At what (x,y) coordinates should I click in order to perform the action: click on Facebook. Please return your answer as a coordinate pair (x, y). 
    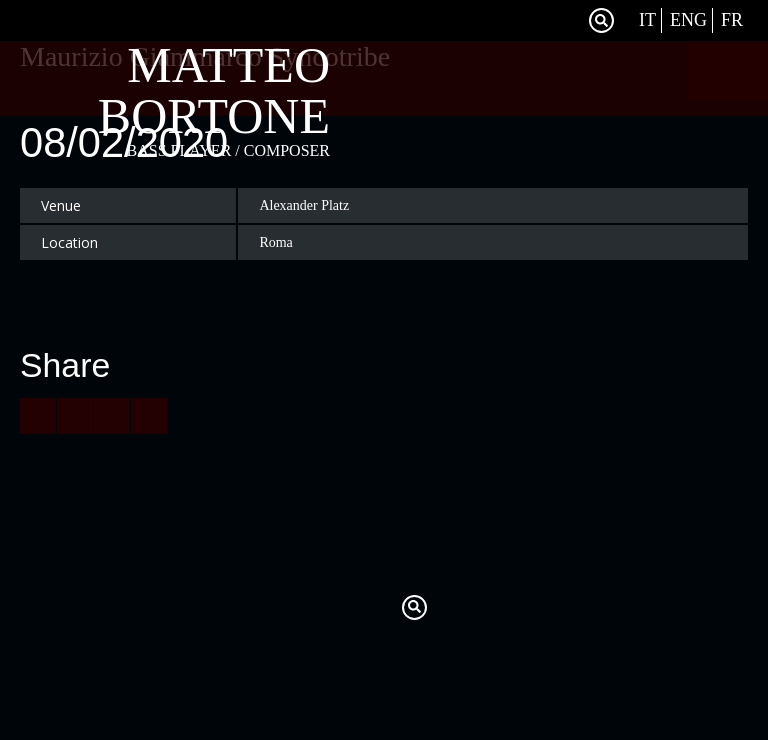
    Looking at the image, I should click on (563, 20).